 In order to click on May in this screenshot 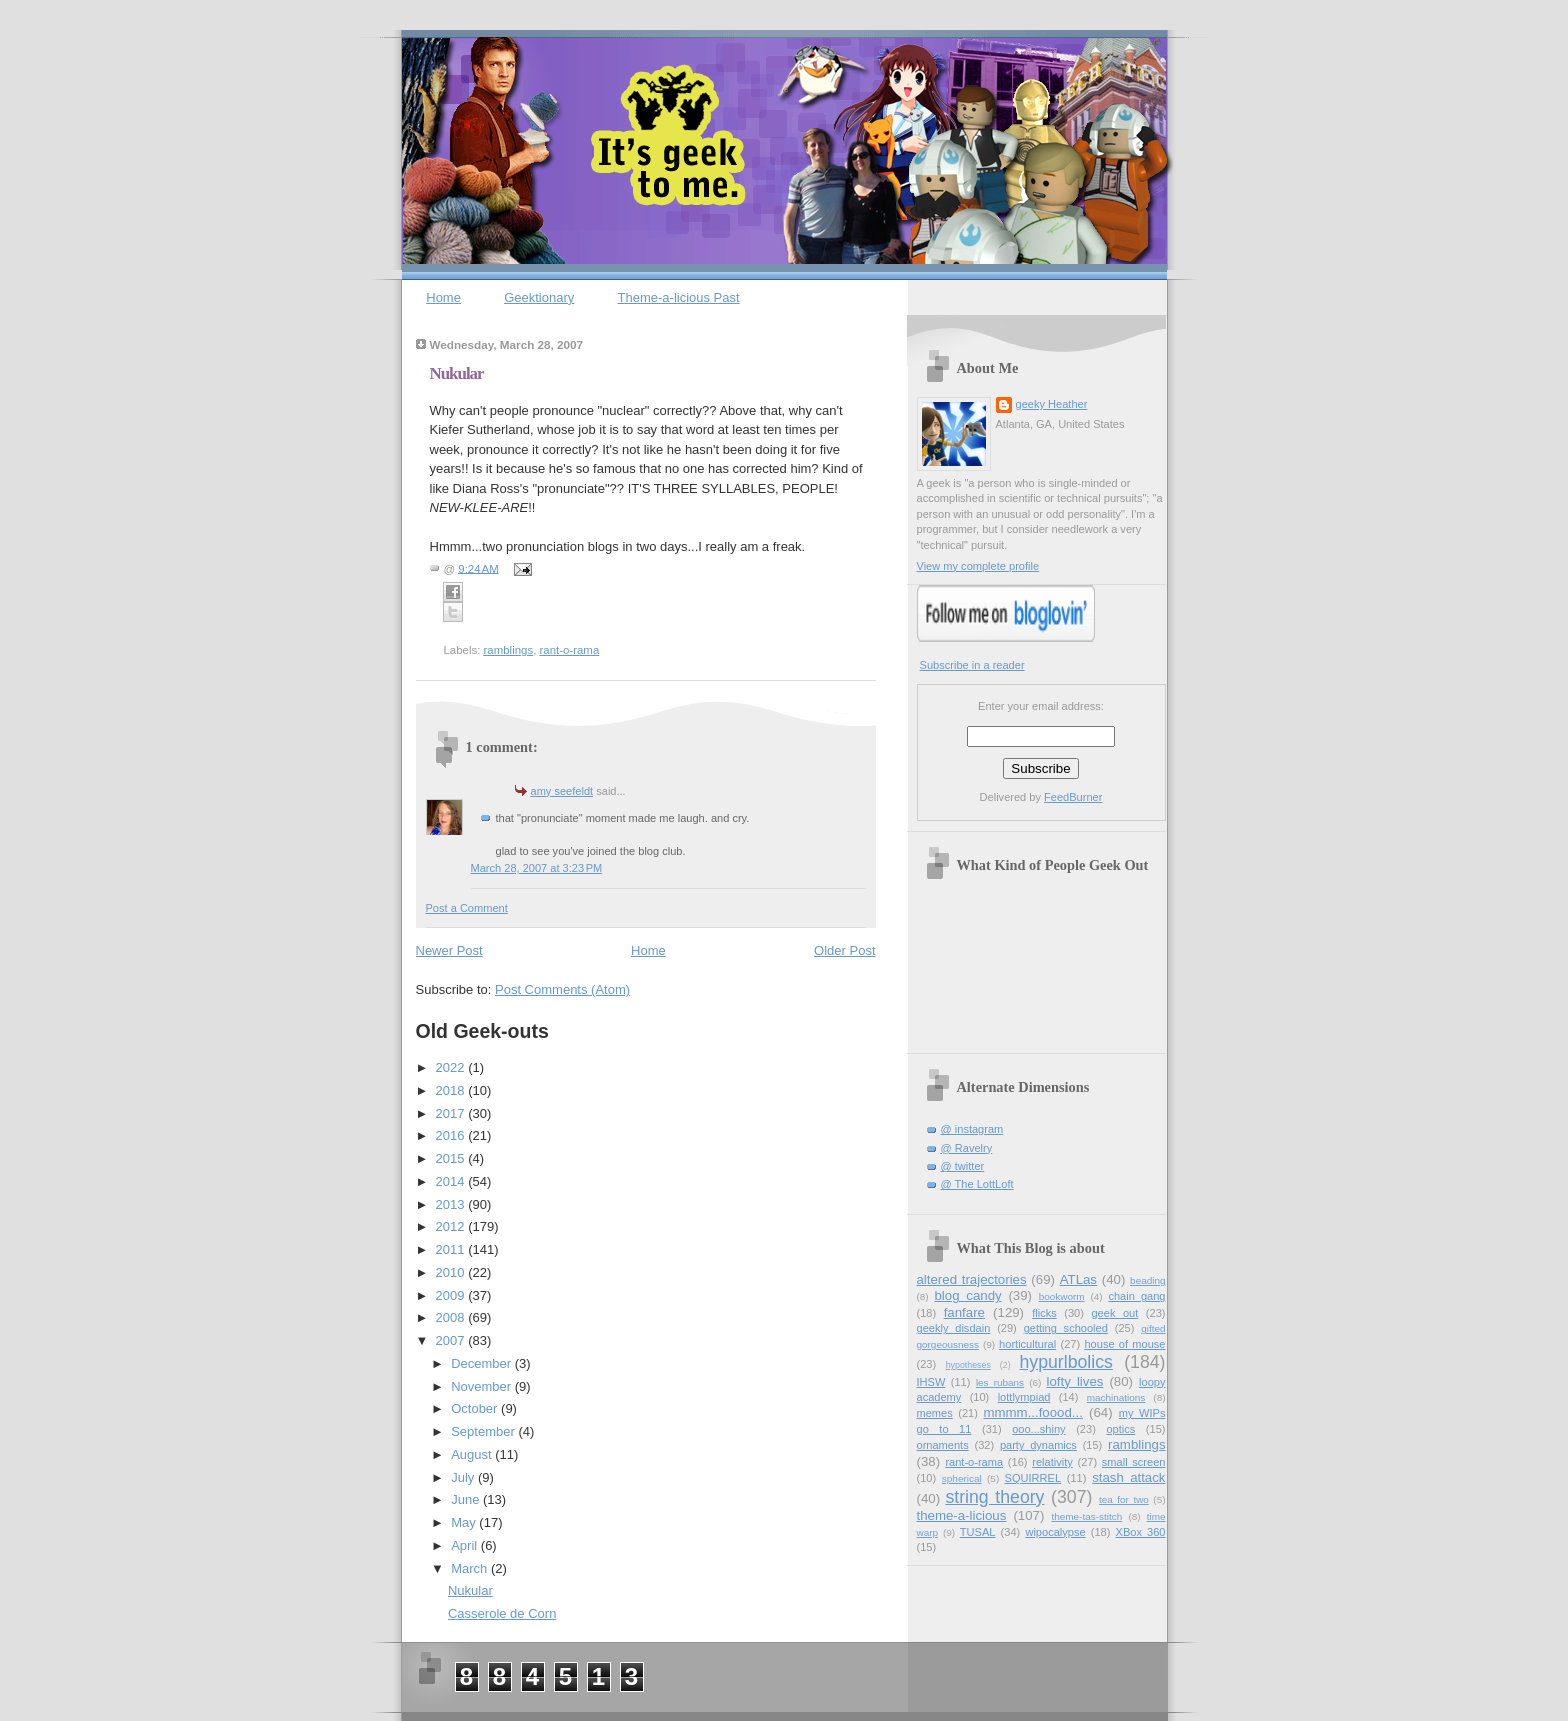, I will do `click(465, 1522)`.